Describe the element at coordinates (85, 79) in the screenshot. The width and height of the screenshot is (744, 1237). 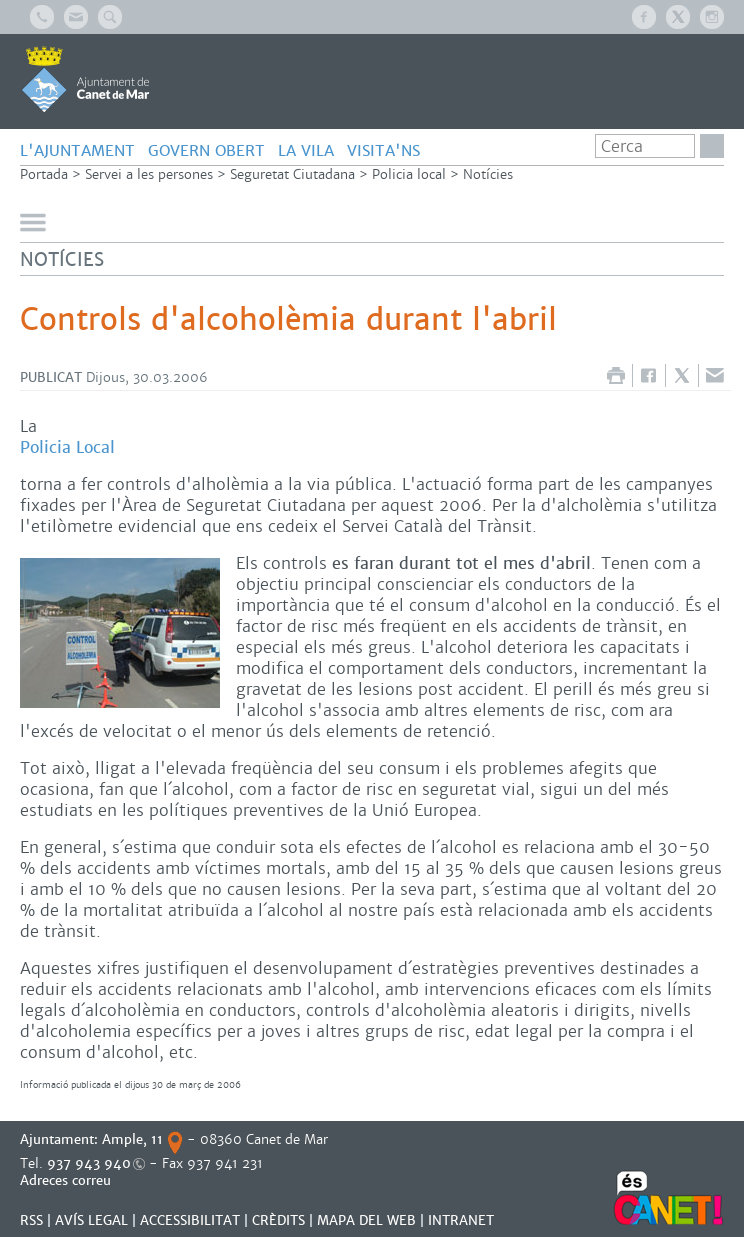
I see `AJUNTAMENT DE CANET DE MAR` at that location.